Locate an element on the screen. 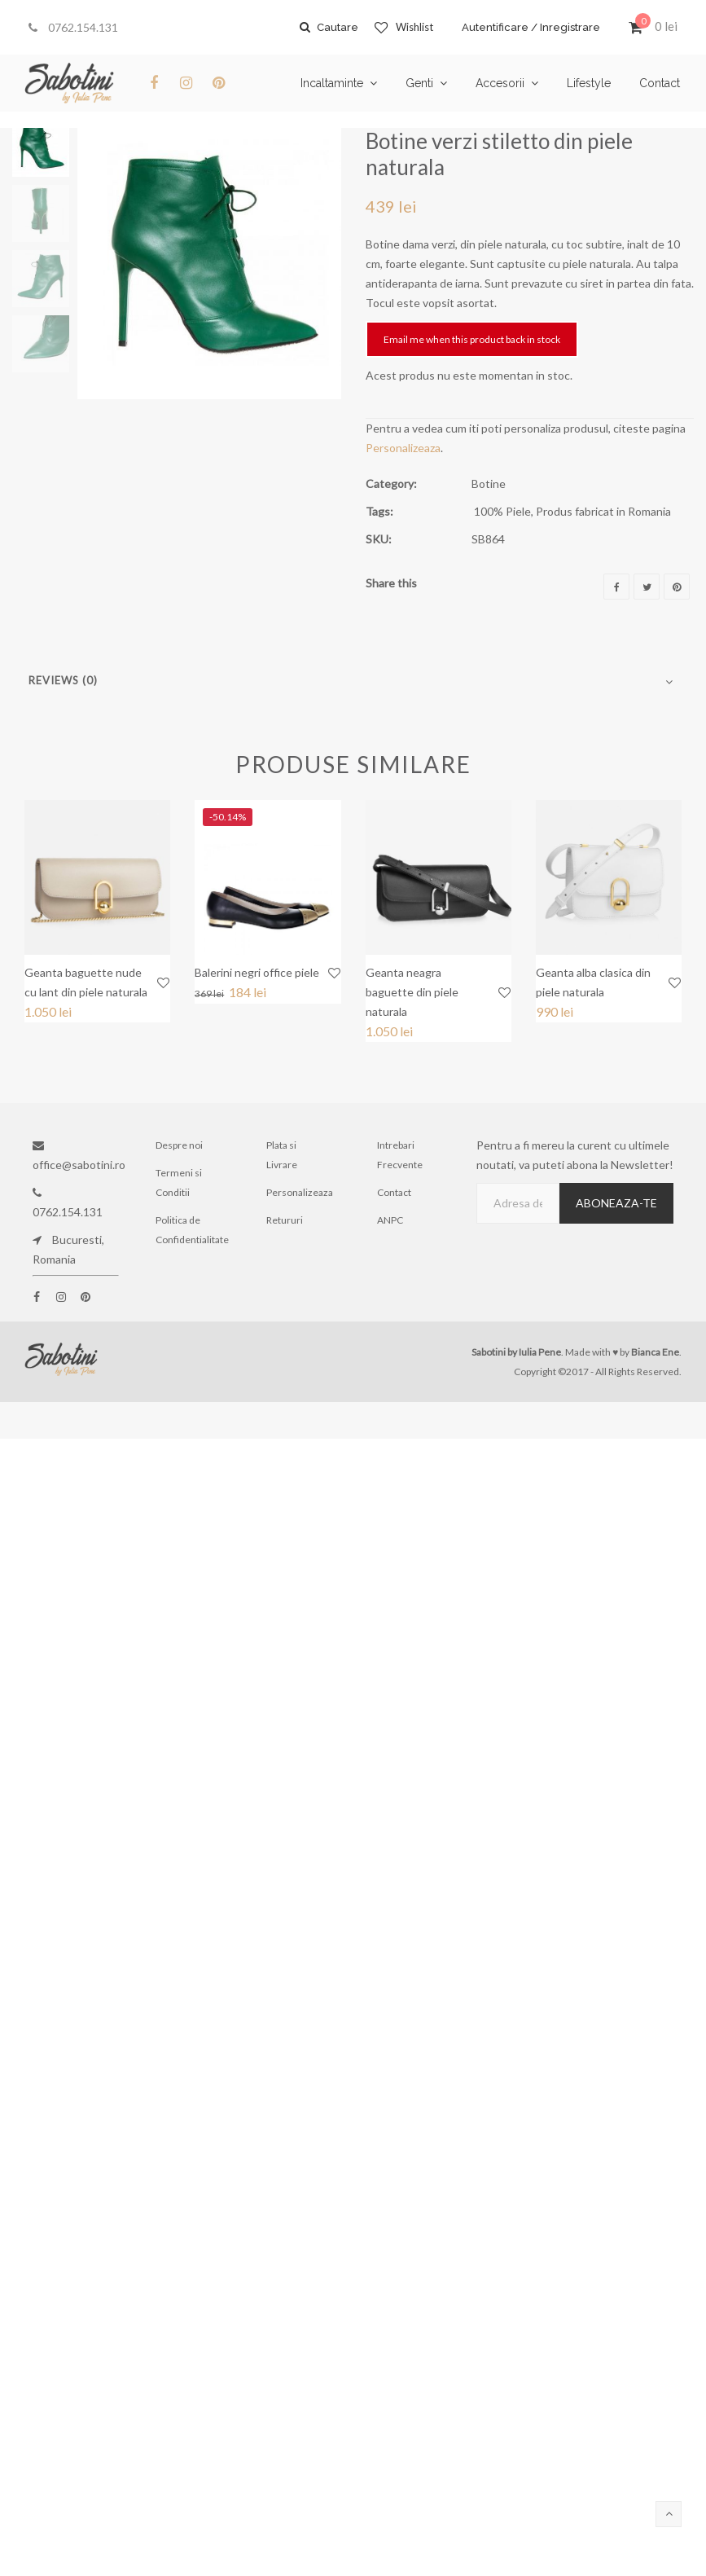 The image size is (706, 2576). Intrebari Frecvente is located at coordinates (400, 1155).